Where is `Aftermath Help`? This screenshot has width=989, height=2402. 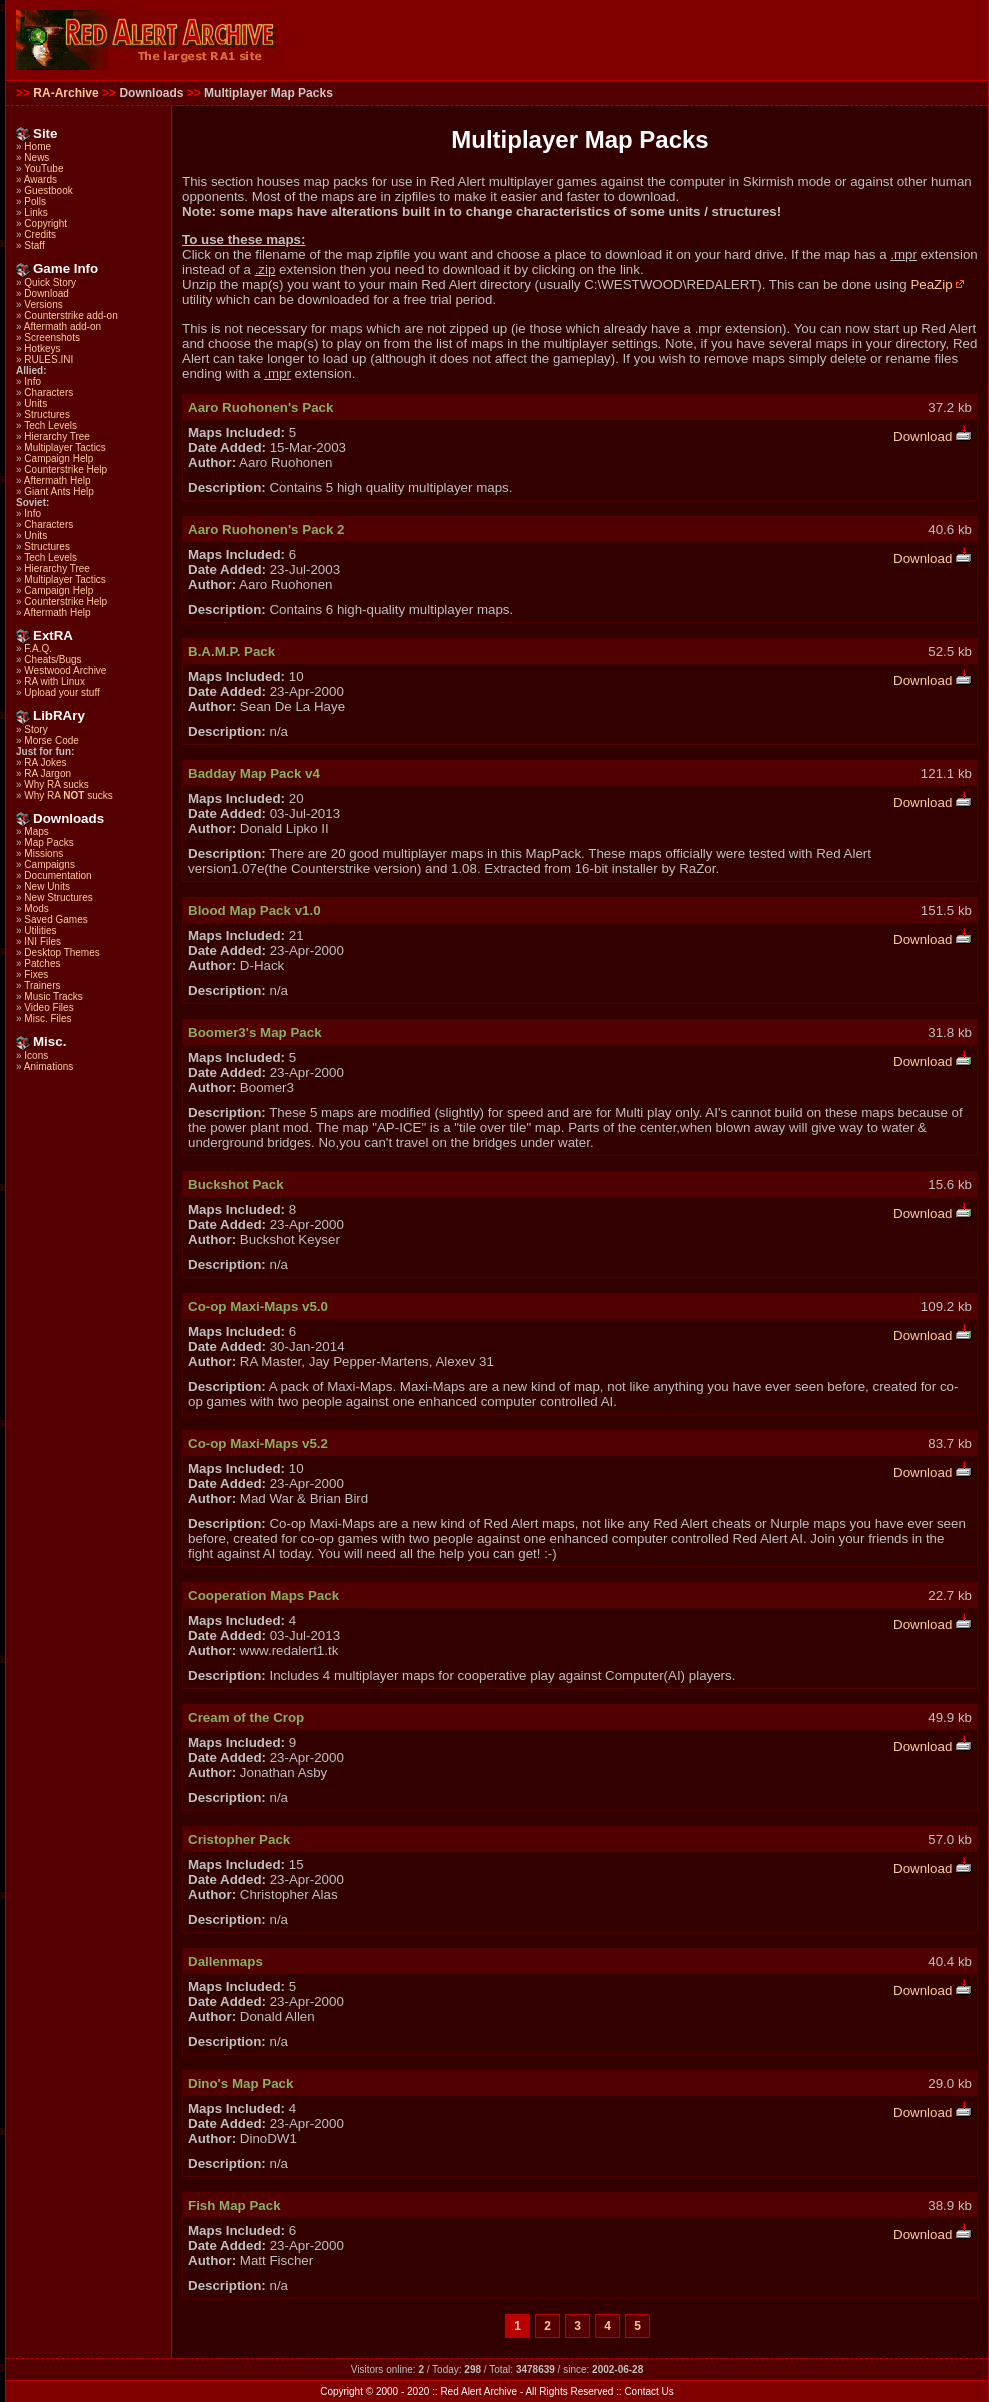
Aftermath Help is located at coordinates (57, 480).